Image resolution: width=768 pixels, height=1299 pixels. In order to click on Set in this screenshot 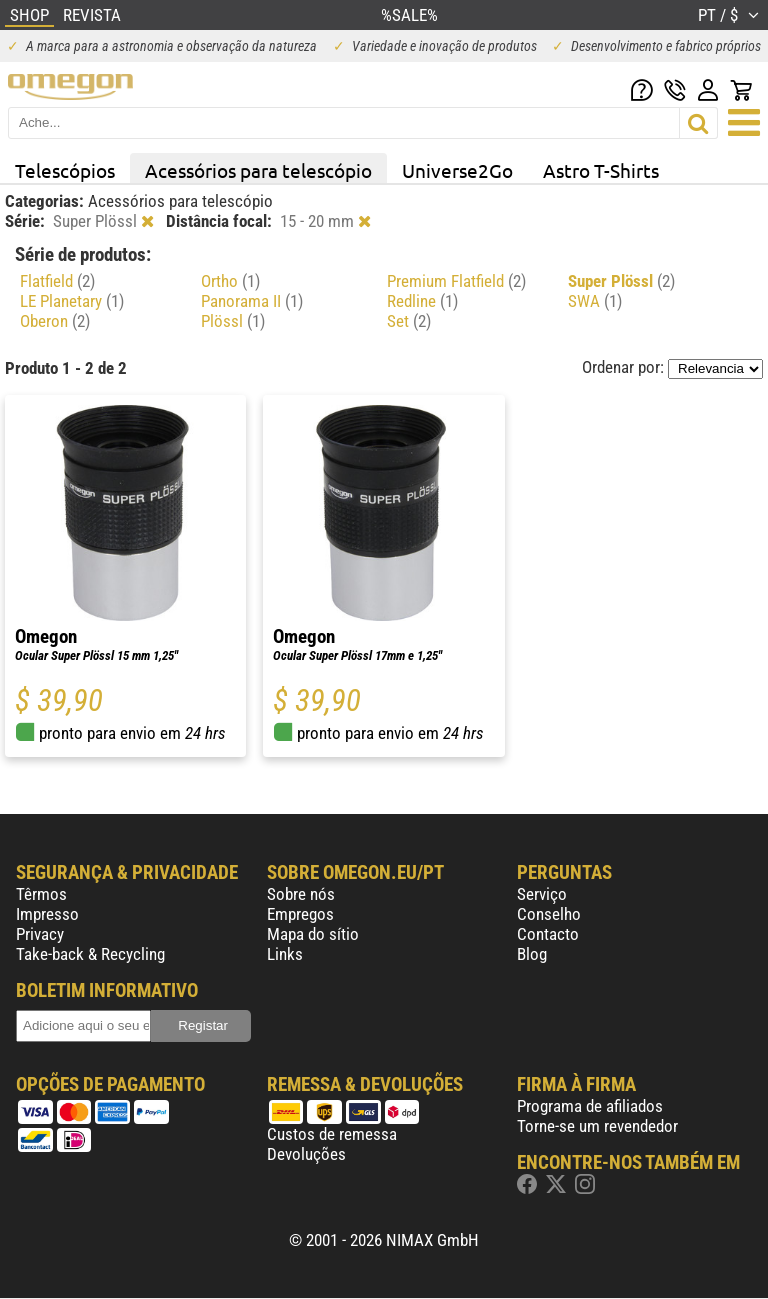, I will do `click(409, 321)`.